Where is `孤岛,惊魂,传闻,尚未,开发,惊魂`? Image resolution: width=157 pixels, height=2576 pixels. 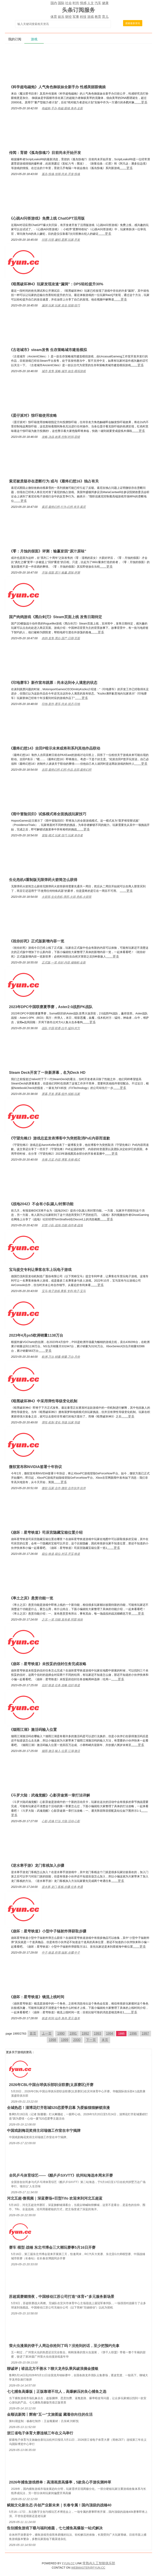 孤岛,惊魂,传闻,尚未,开发,惊魂 is located at coordinates (61, 174).